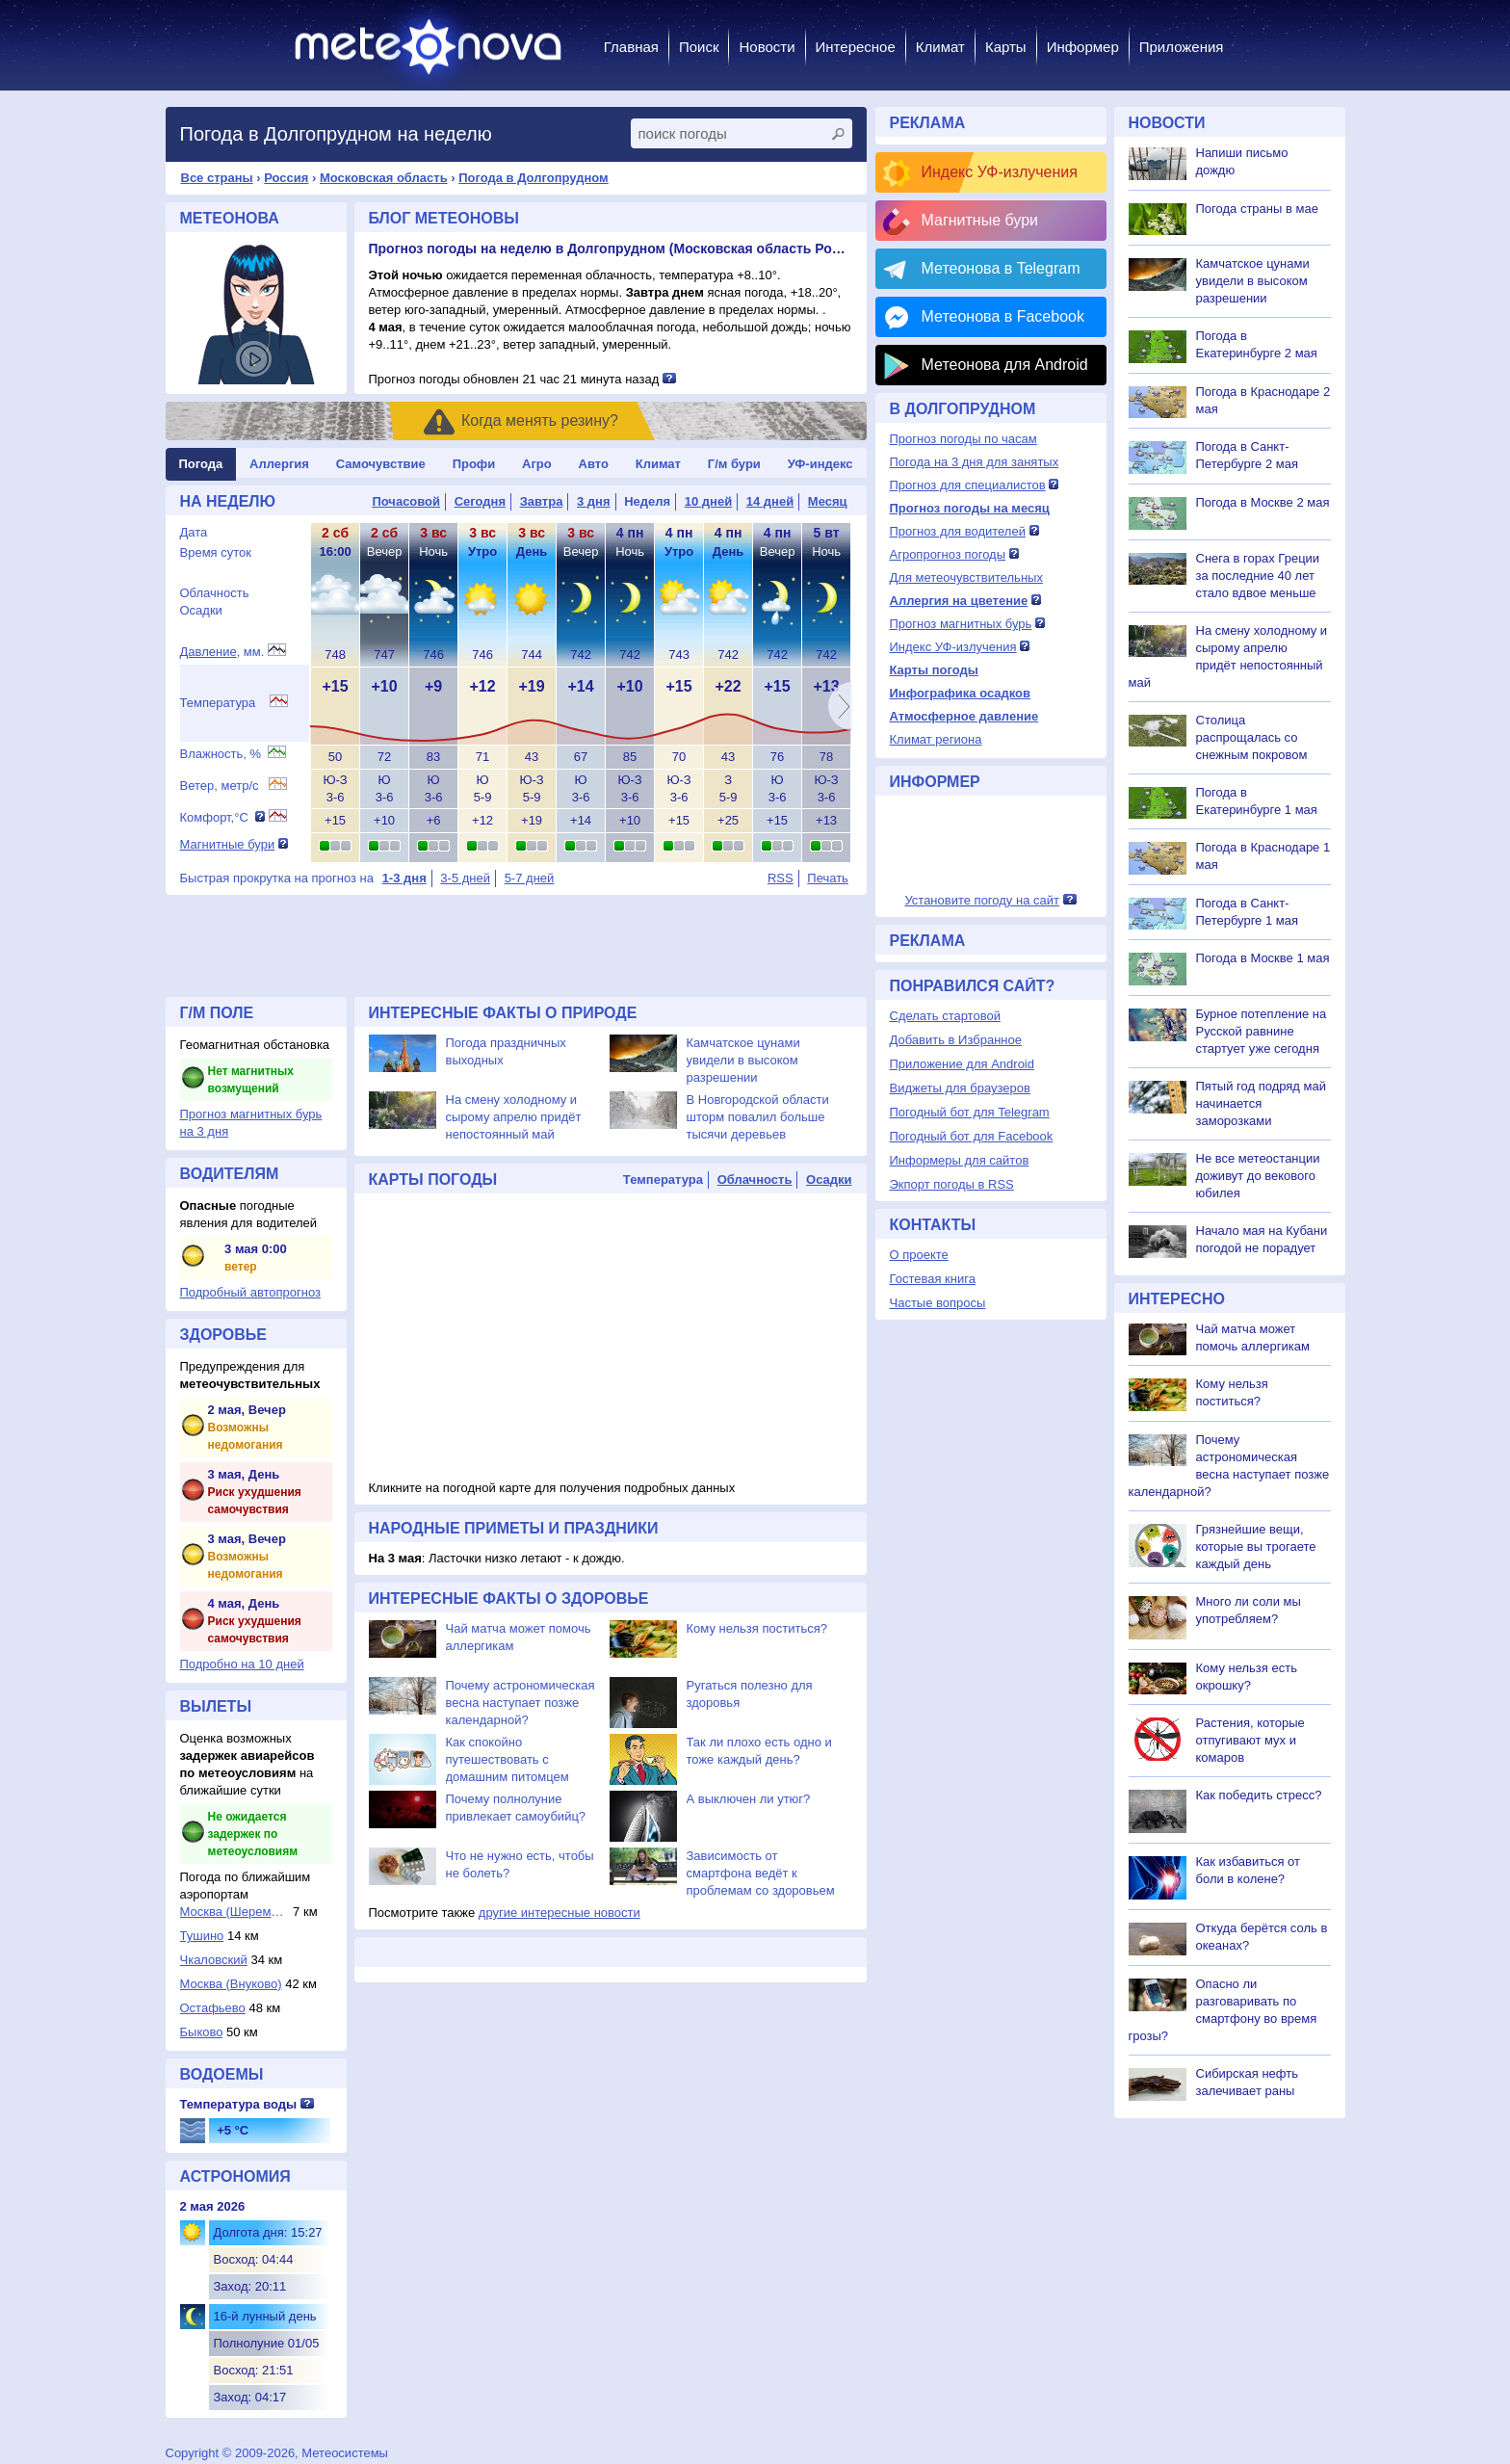  I want to click on Погода в Москве 1 мая, so click(1263, 958).